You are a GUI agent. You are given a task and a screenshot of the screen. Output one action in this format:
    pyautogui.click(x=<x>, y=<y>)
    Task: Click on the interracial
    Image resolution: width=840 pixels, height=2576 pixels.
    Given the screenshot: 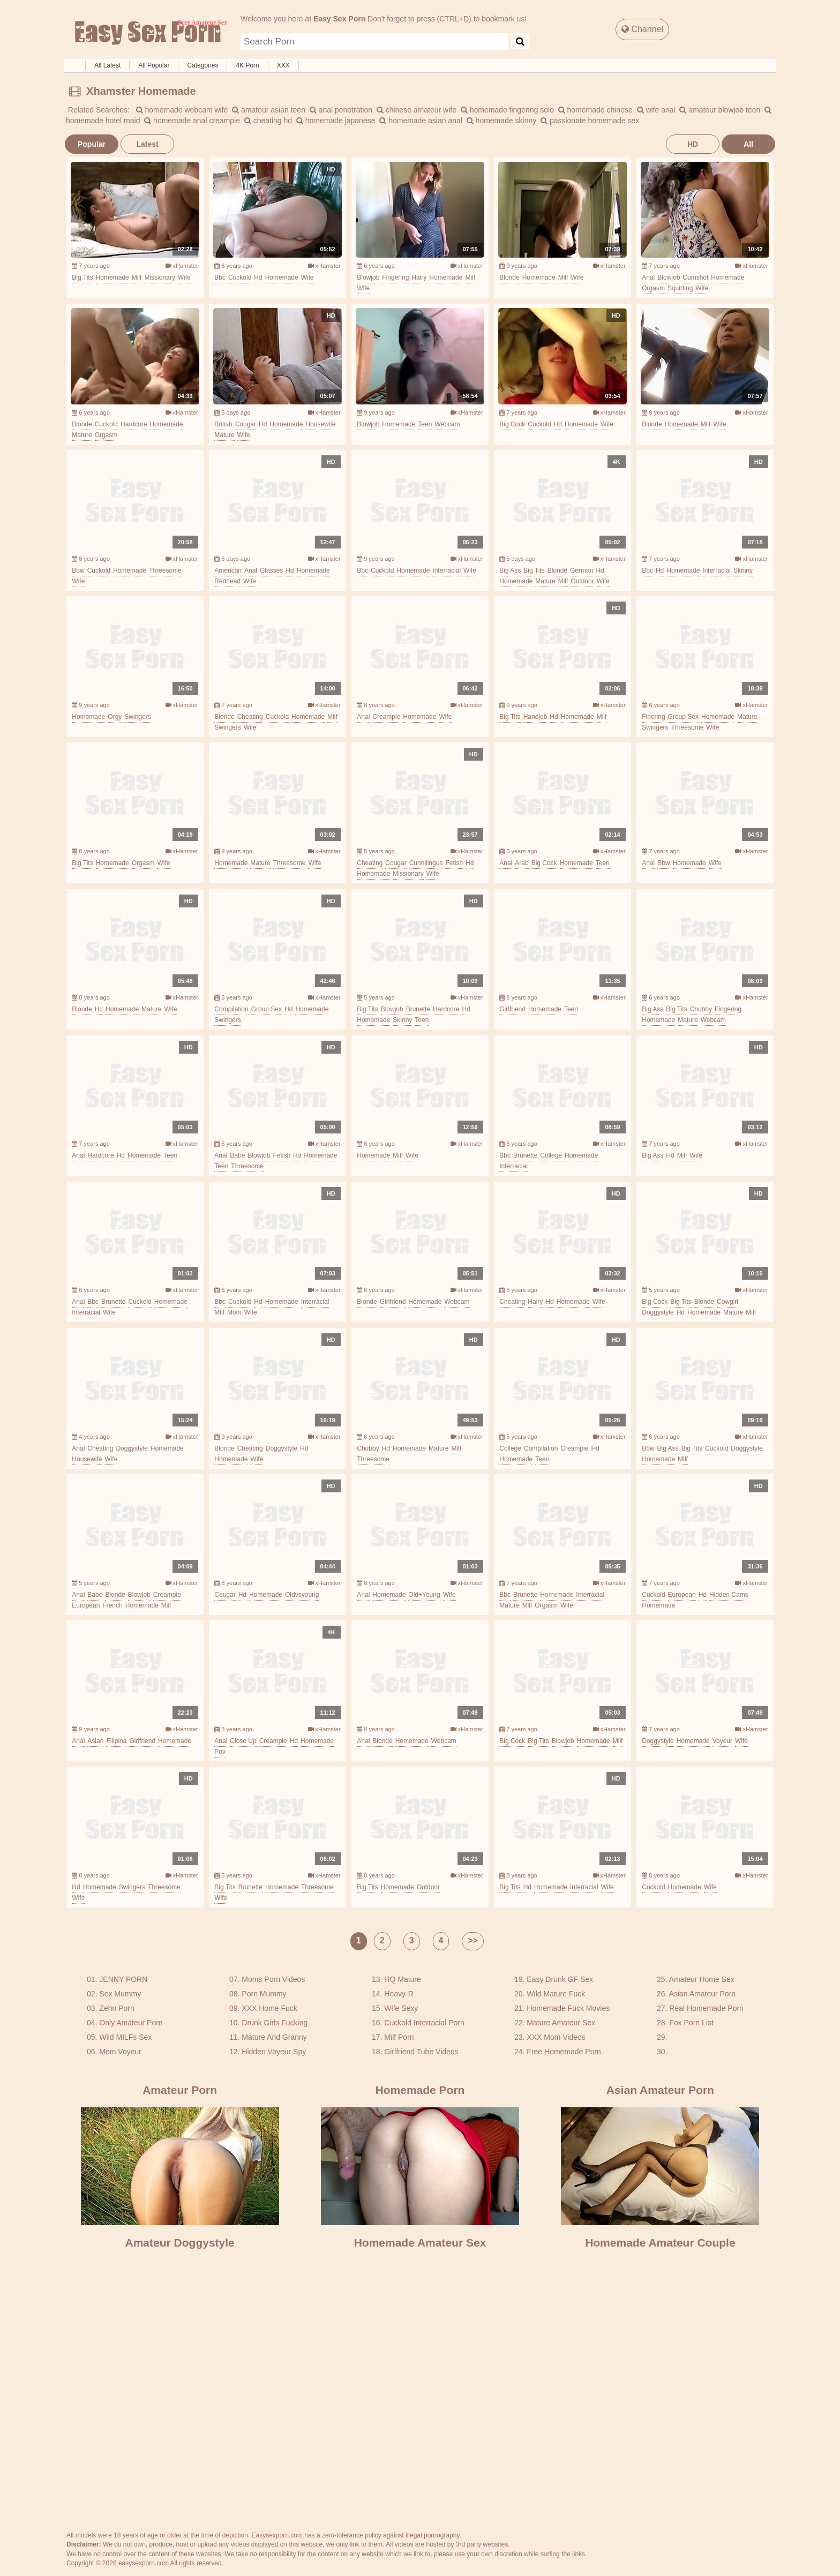 What is the action you would take?
    pyautogui.click(x=446, y=570)
    